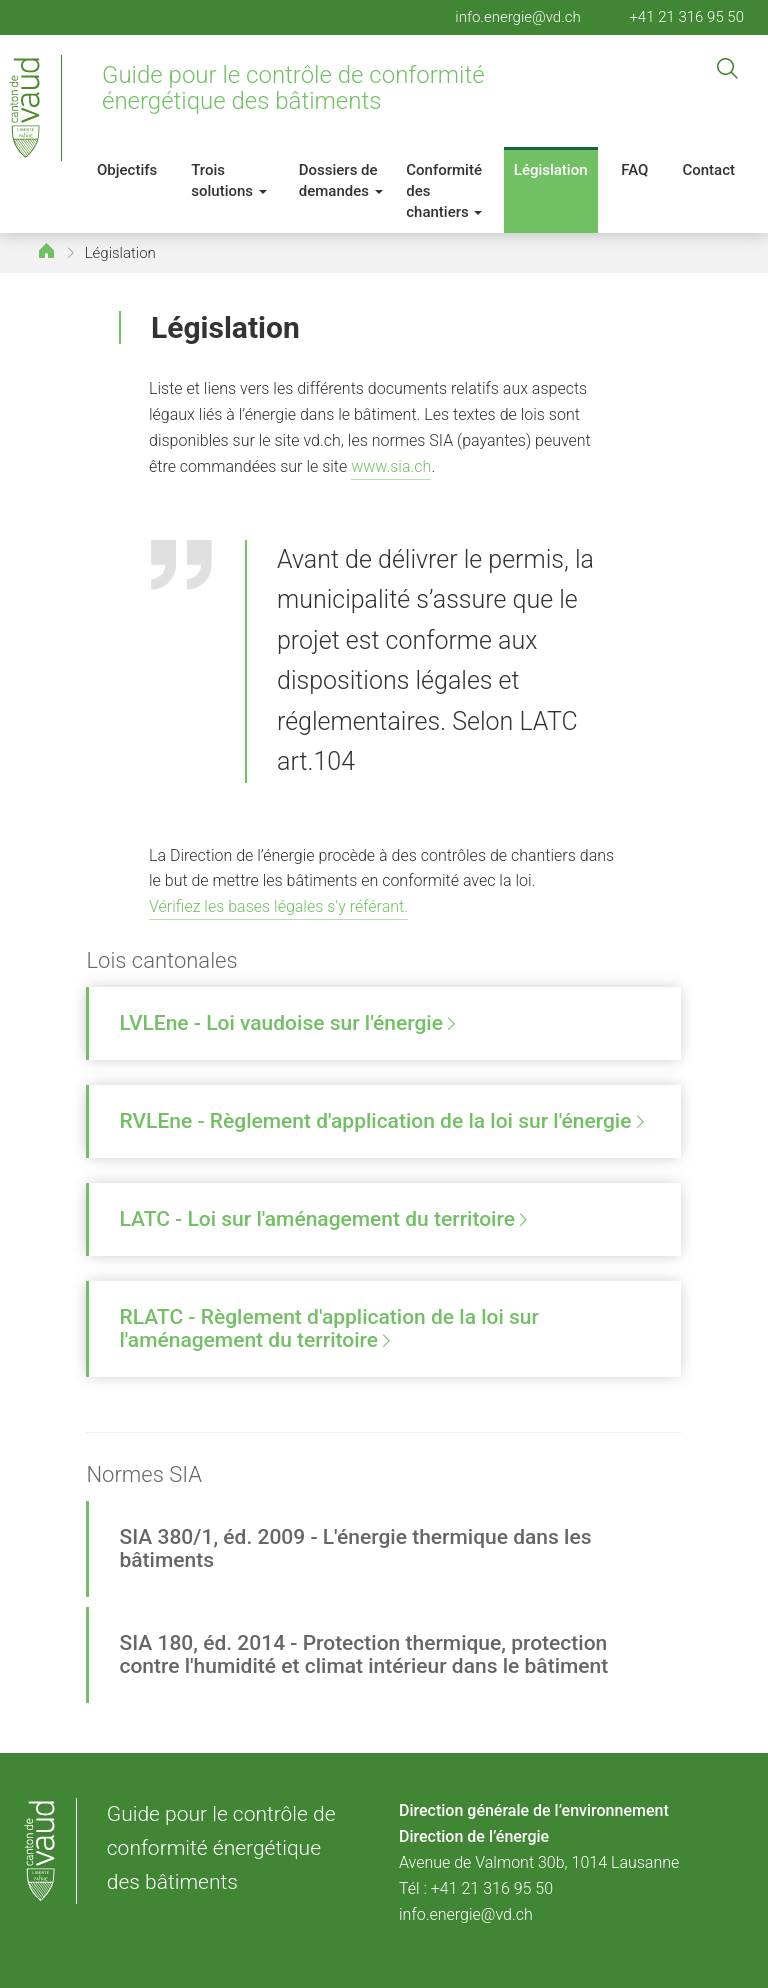  What do you see at coordinates (517, 17) in the screenshot?
I see `info.energie@vd.ch` at bounding box center [517, 17].